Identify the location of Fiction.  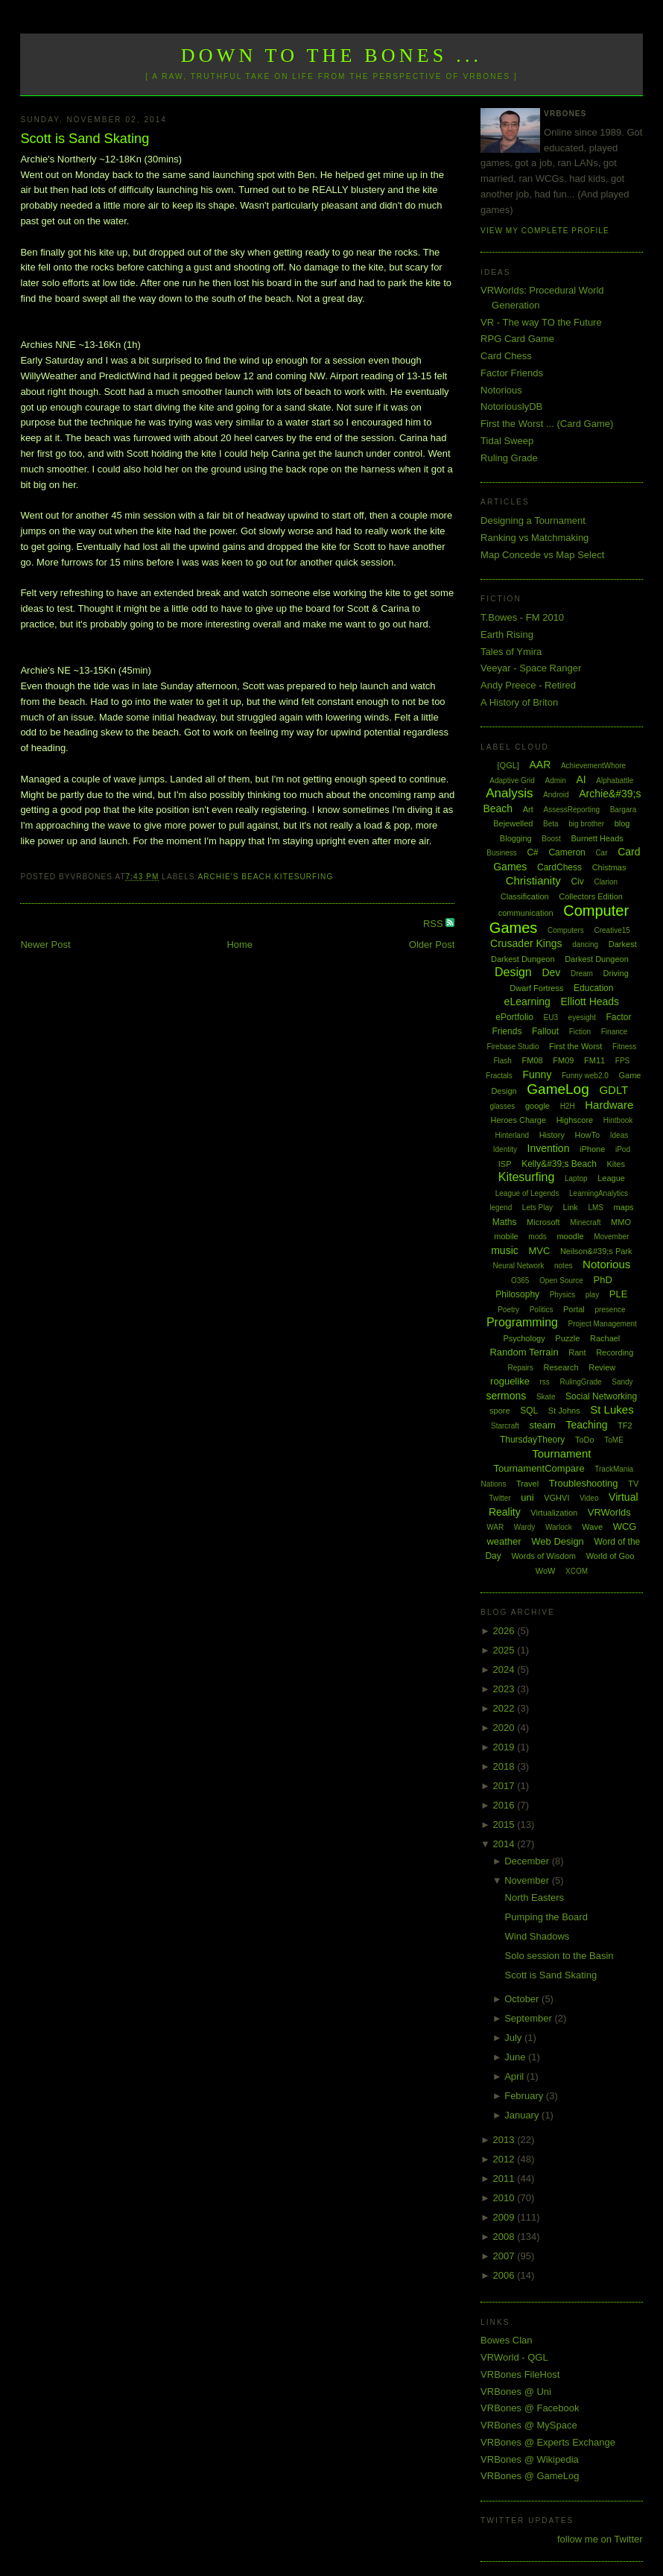
(580, 1032).